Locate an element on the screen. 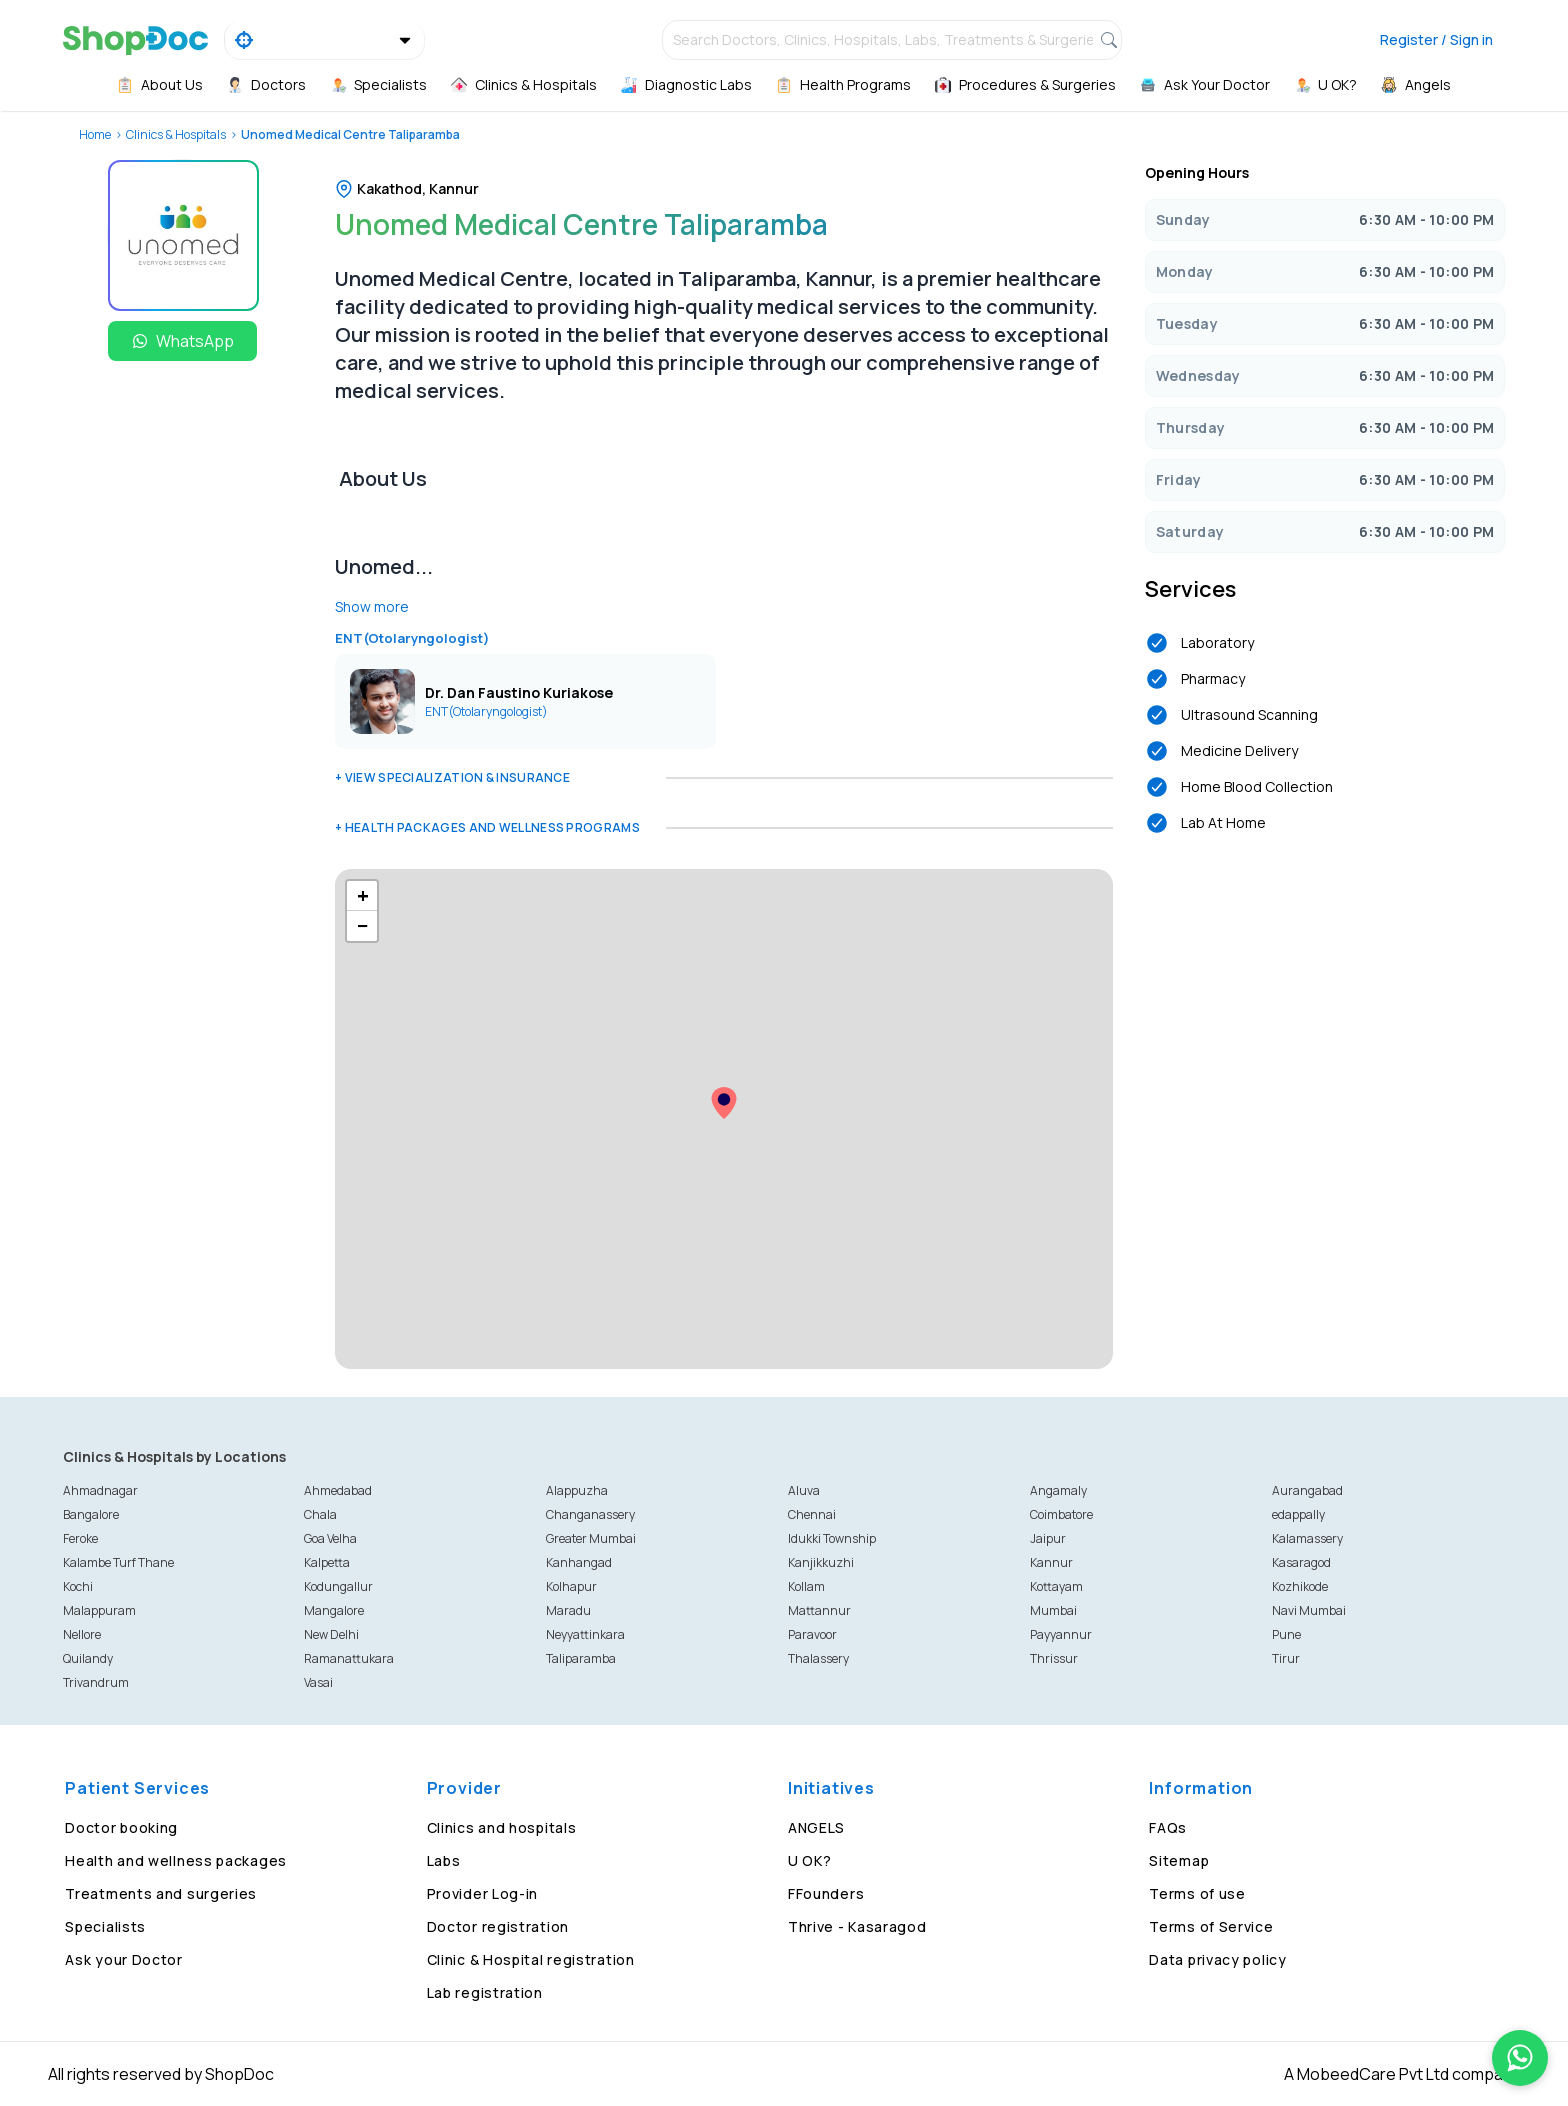  Aluva is located at coordinates (804, 1490).